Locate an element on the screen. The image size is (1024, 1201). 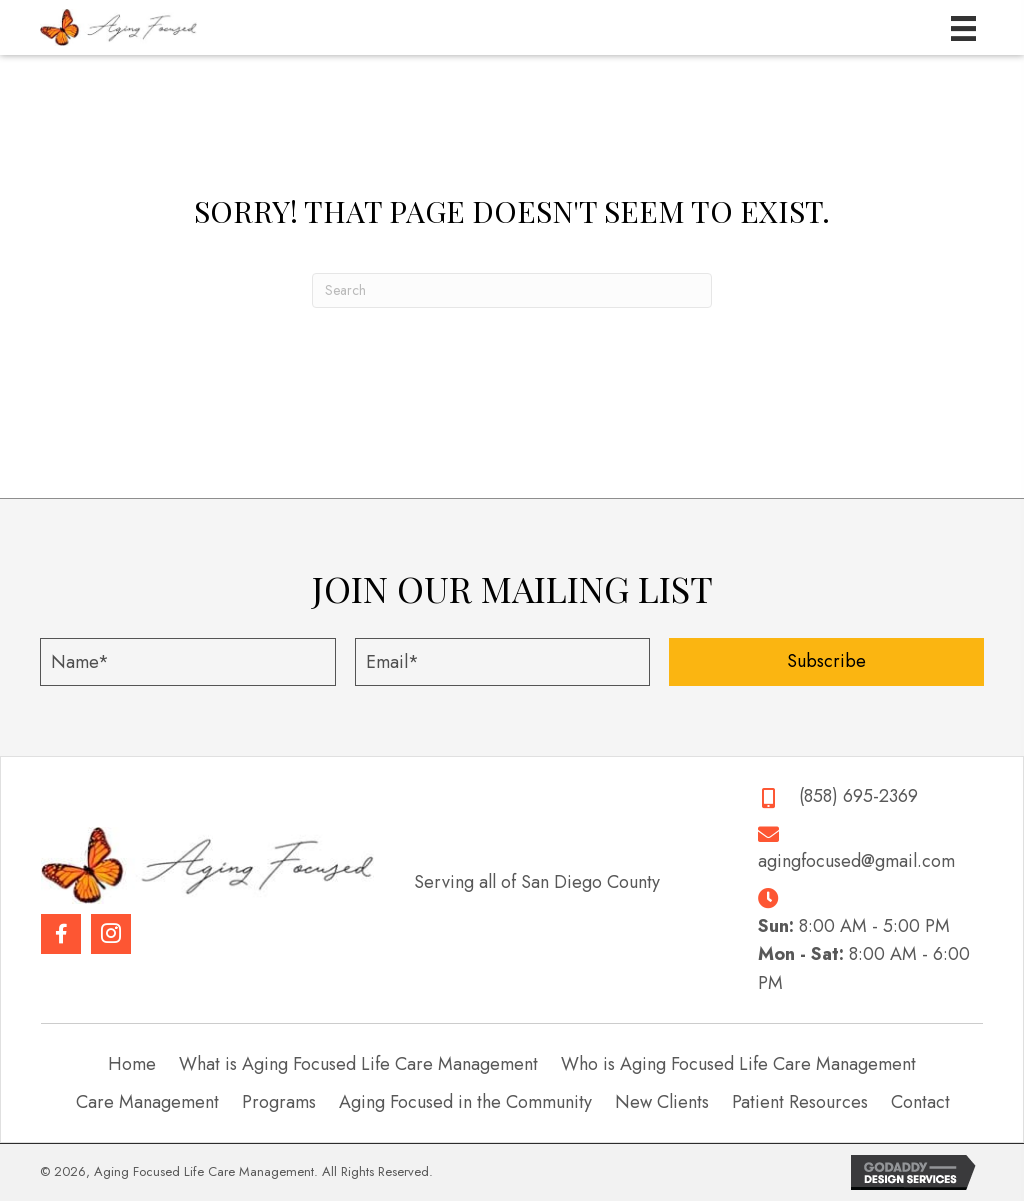
Patient Resources [menuitem] is located at coordinates (800, 1102).